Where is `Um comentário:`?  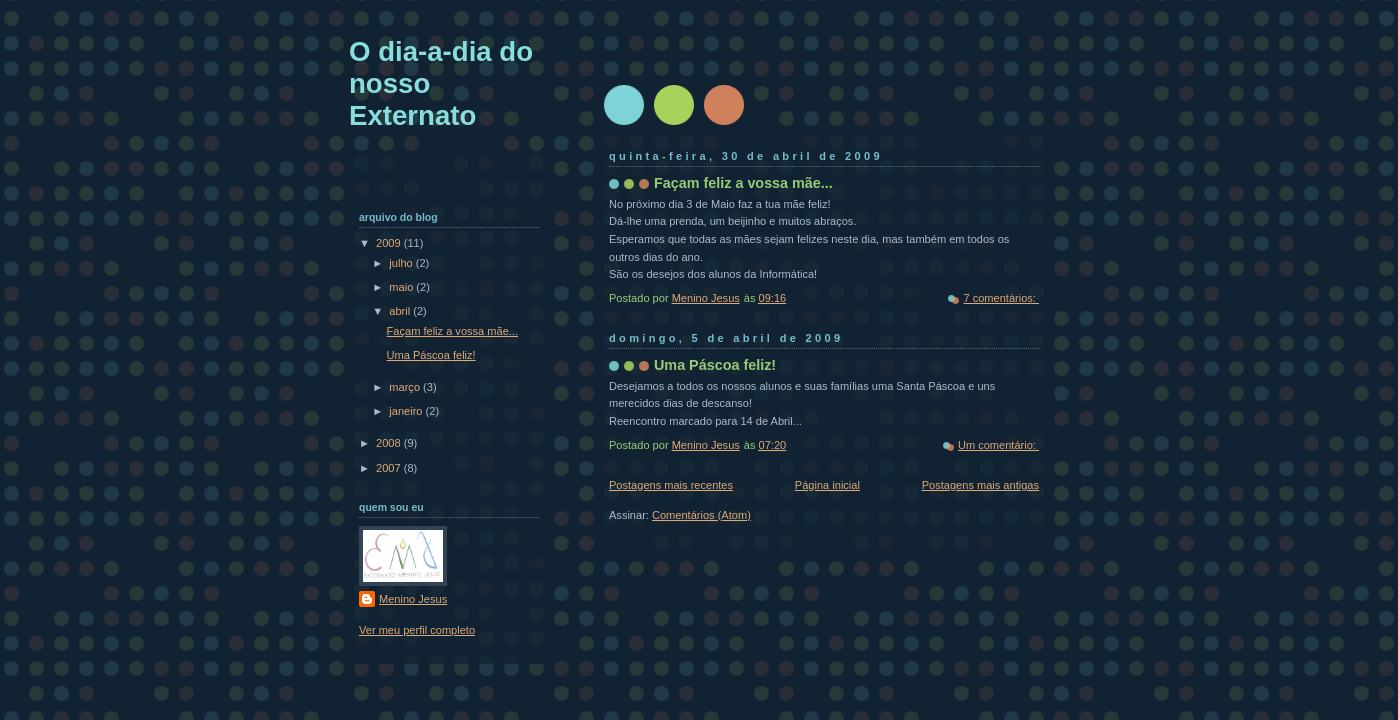
Um comentário: is located at coordinates (998, 445).